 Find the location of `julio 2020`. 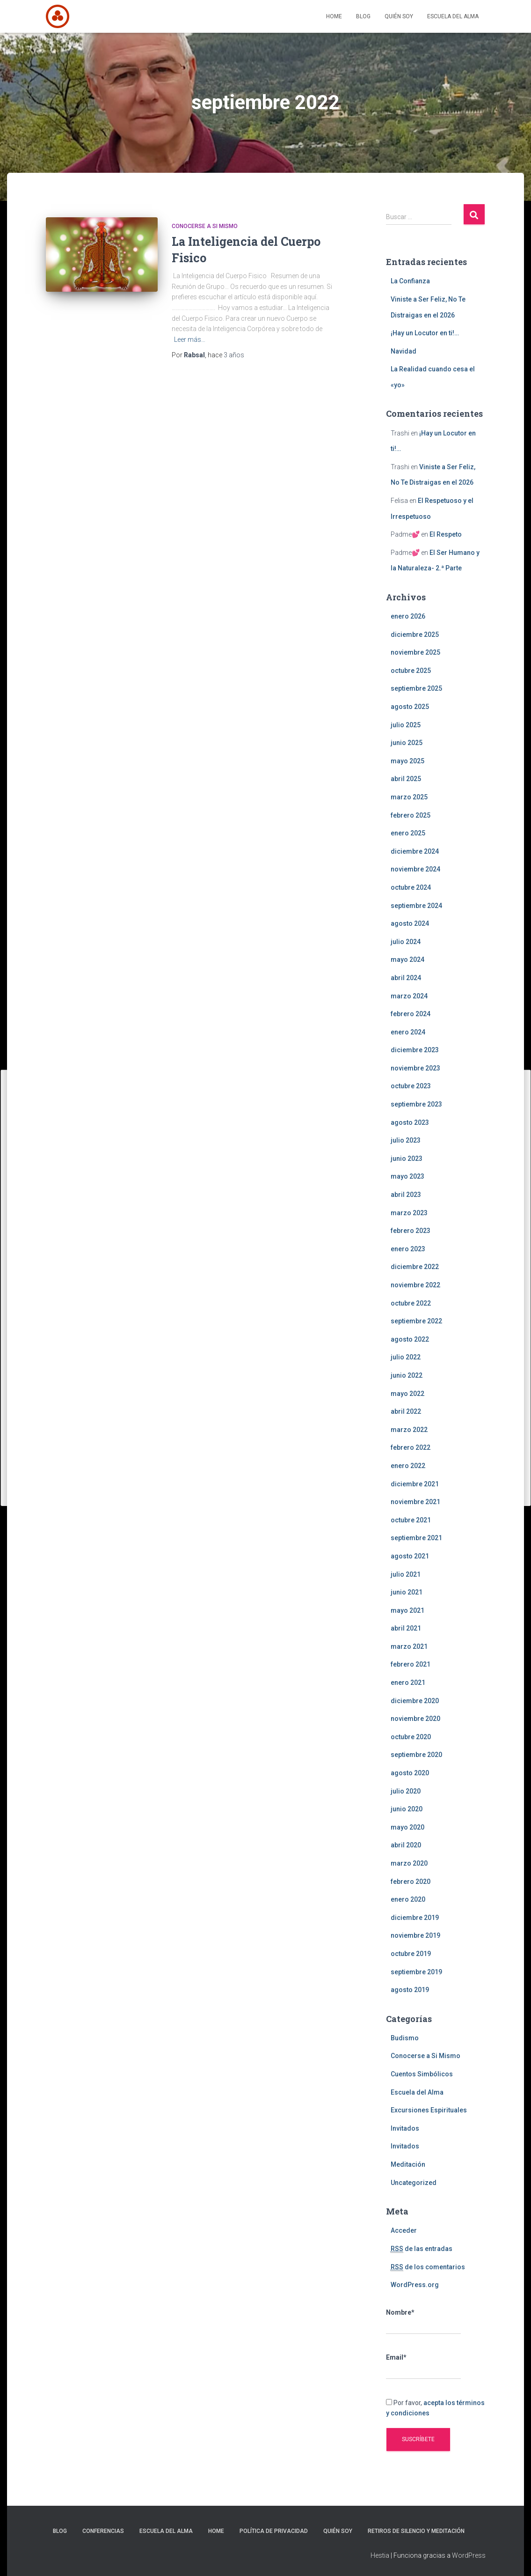

julio 2020 is located at coordinates (406, 1791).